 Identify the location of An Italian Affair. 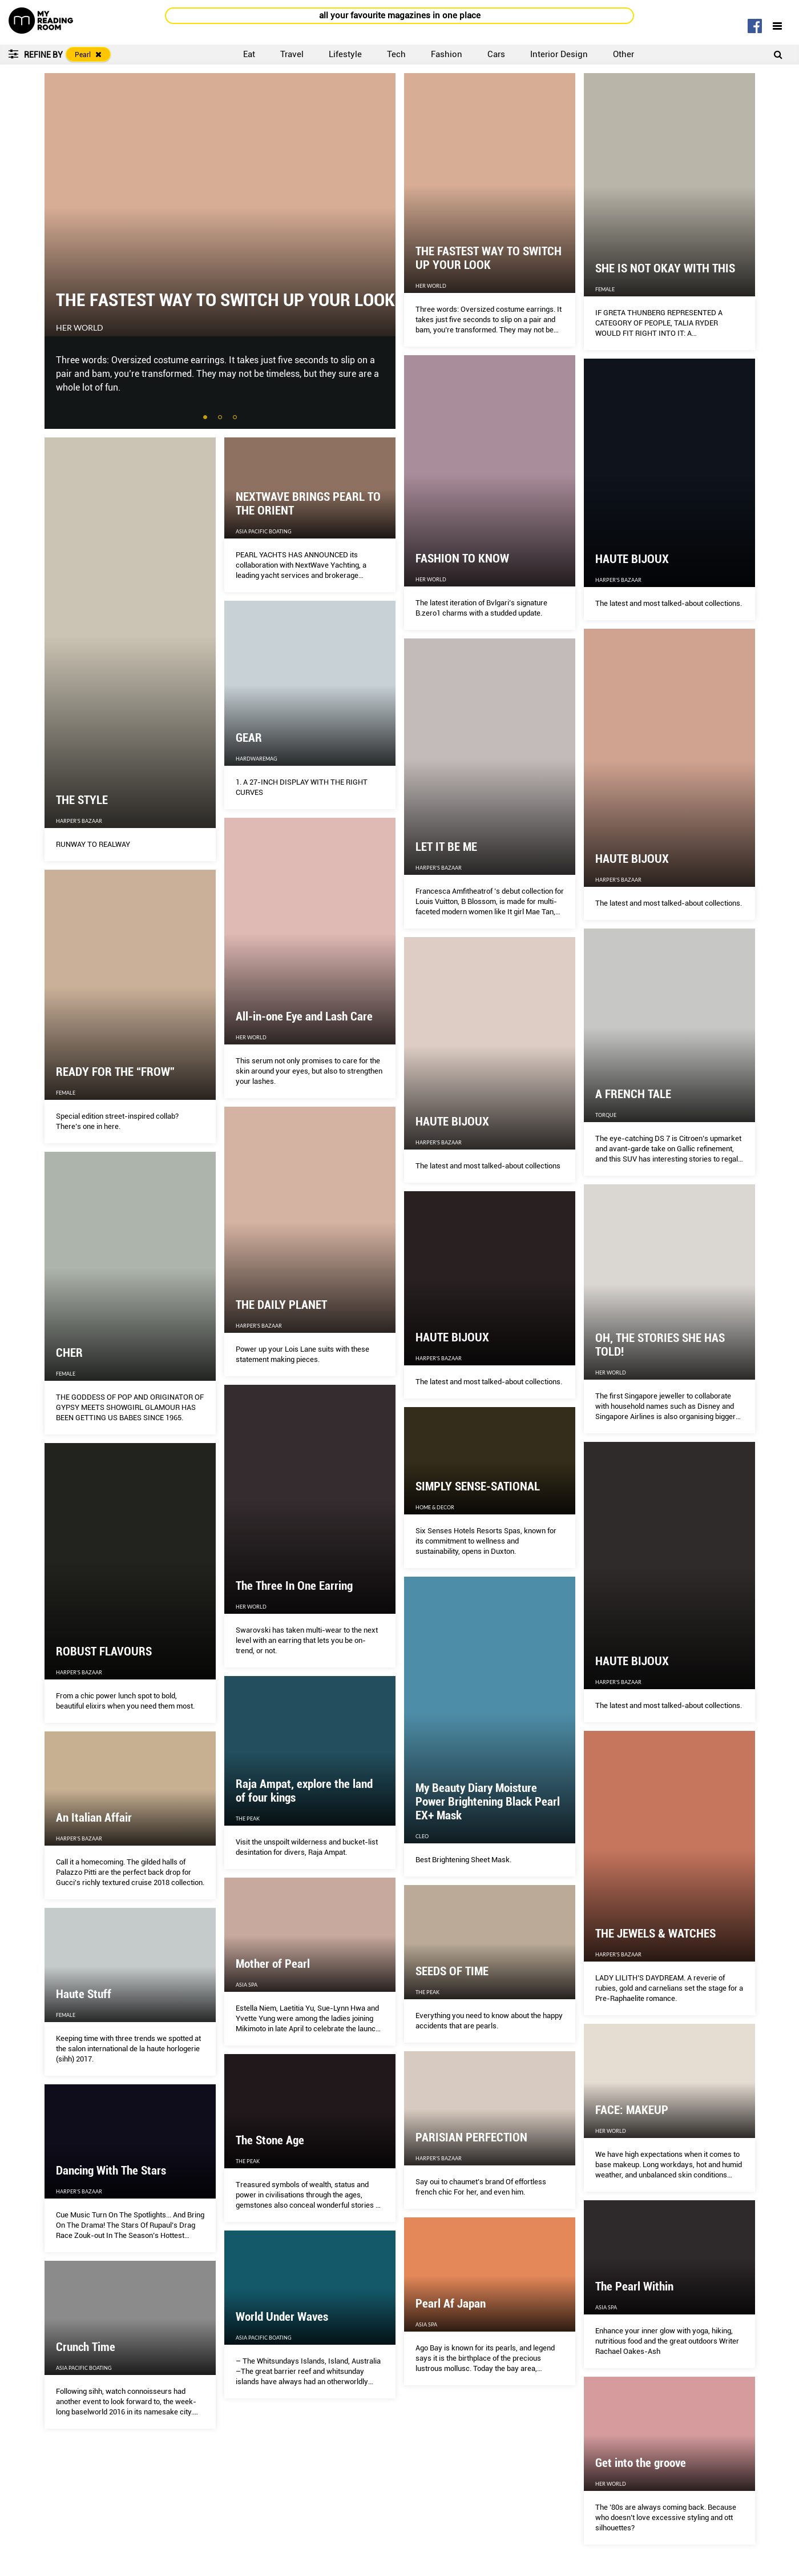
(94, 1818).